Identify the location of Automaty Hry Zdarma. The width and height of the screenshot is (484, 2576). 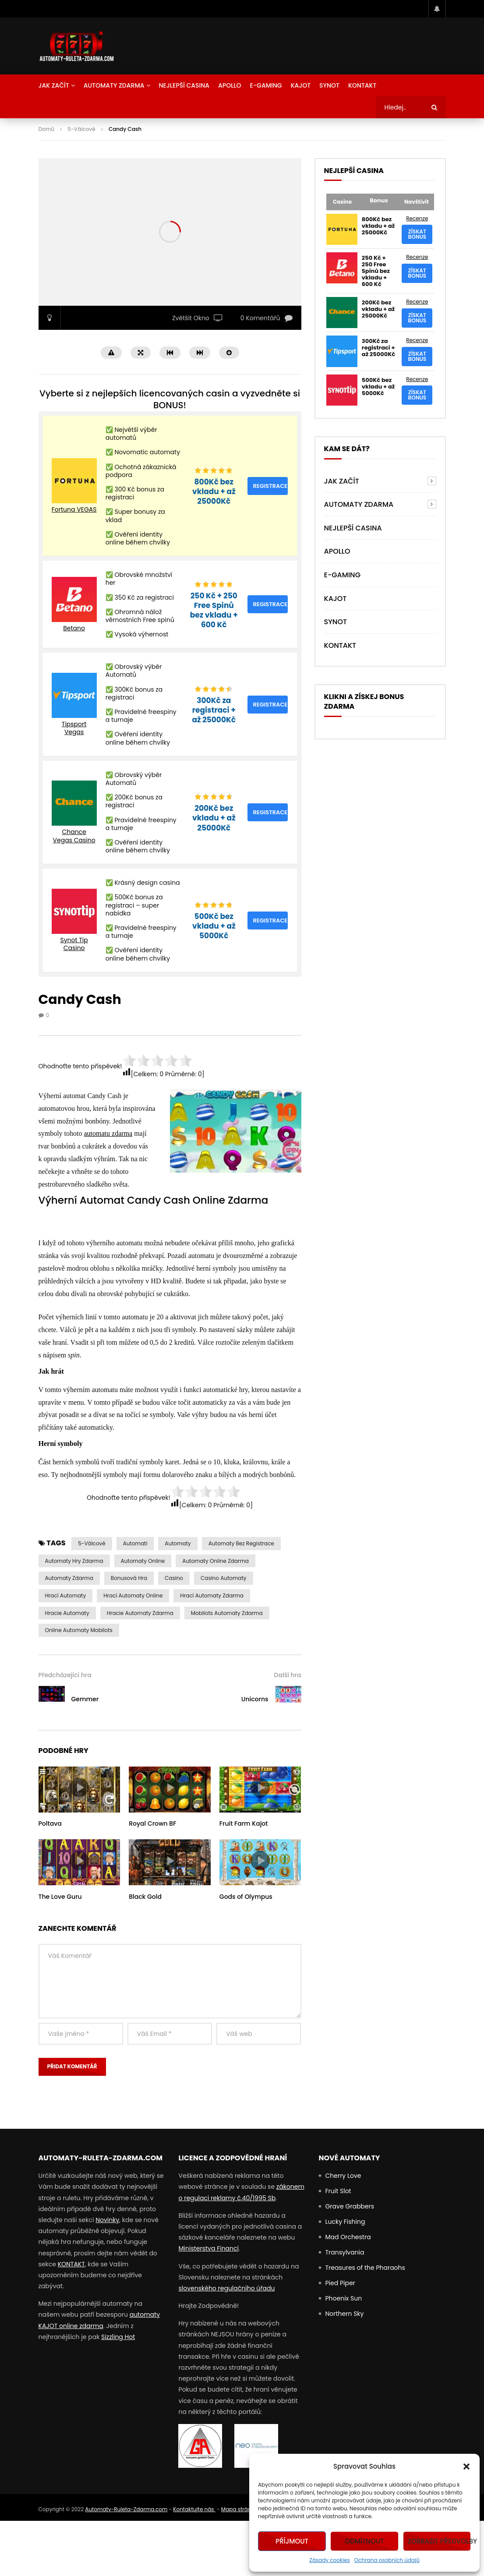
(74, 1561).